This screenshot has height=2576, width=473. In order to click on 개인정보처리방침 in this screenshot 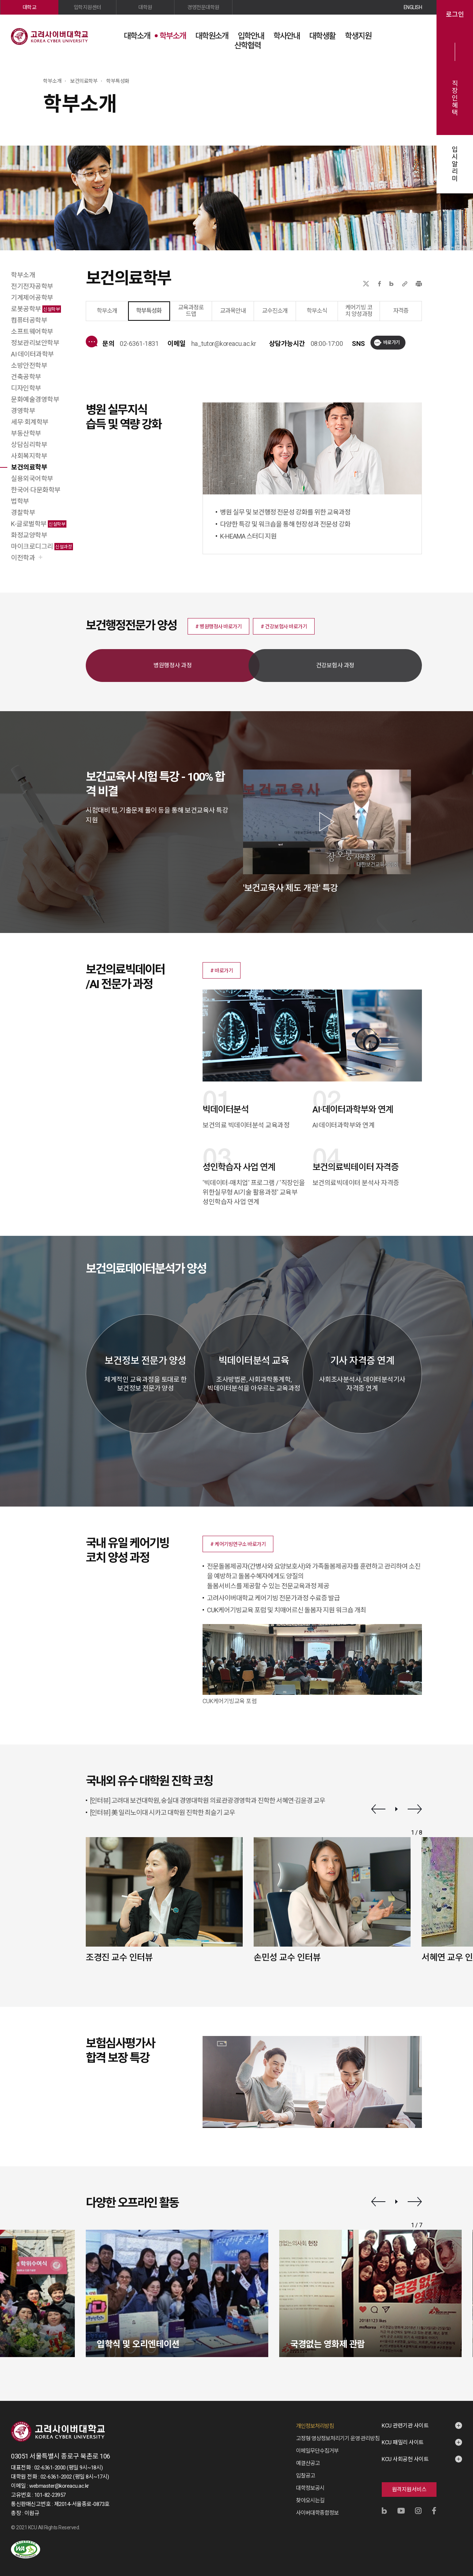, I will do `click(315, 2426)`.